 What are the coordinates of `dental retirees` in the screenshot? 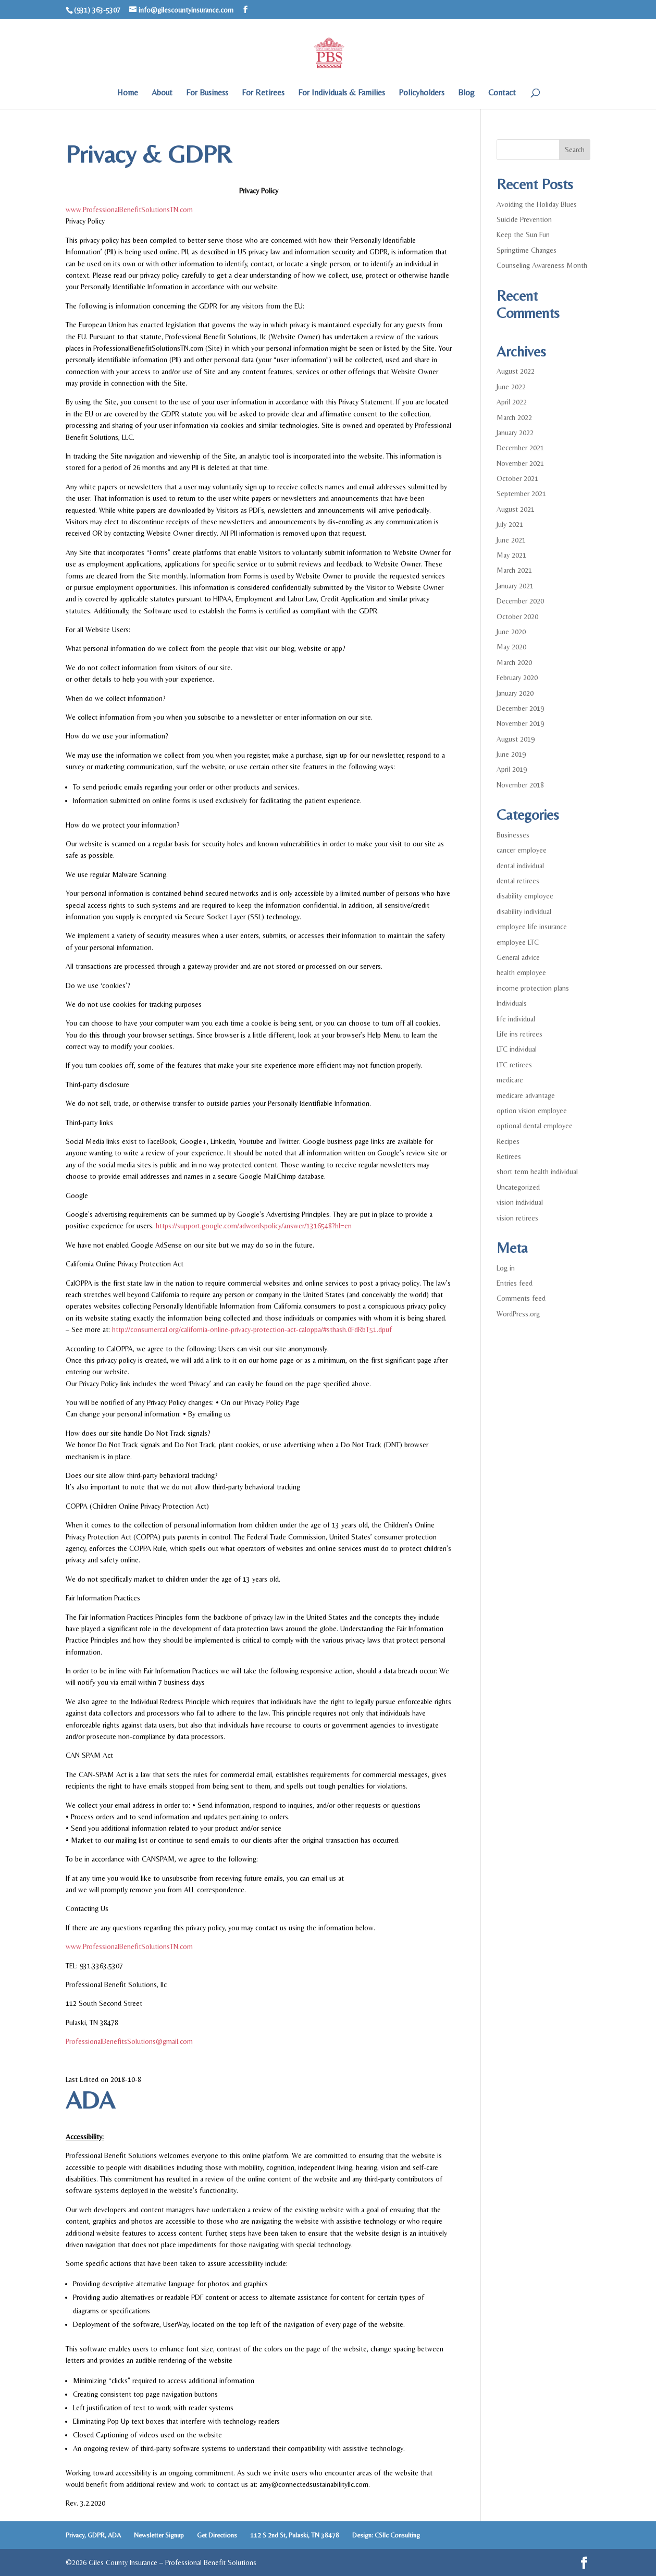 It's located at (518, 881).